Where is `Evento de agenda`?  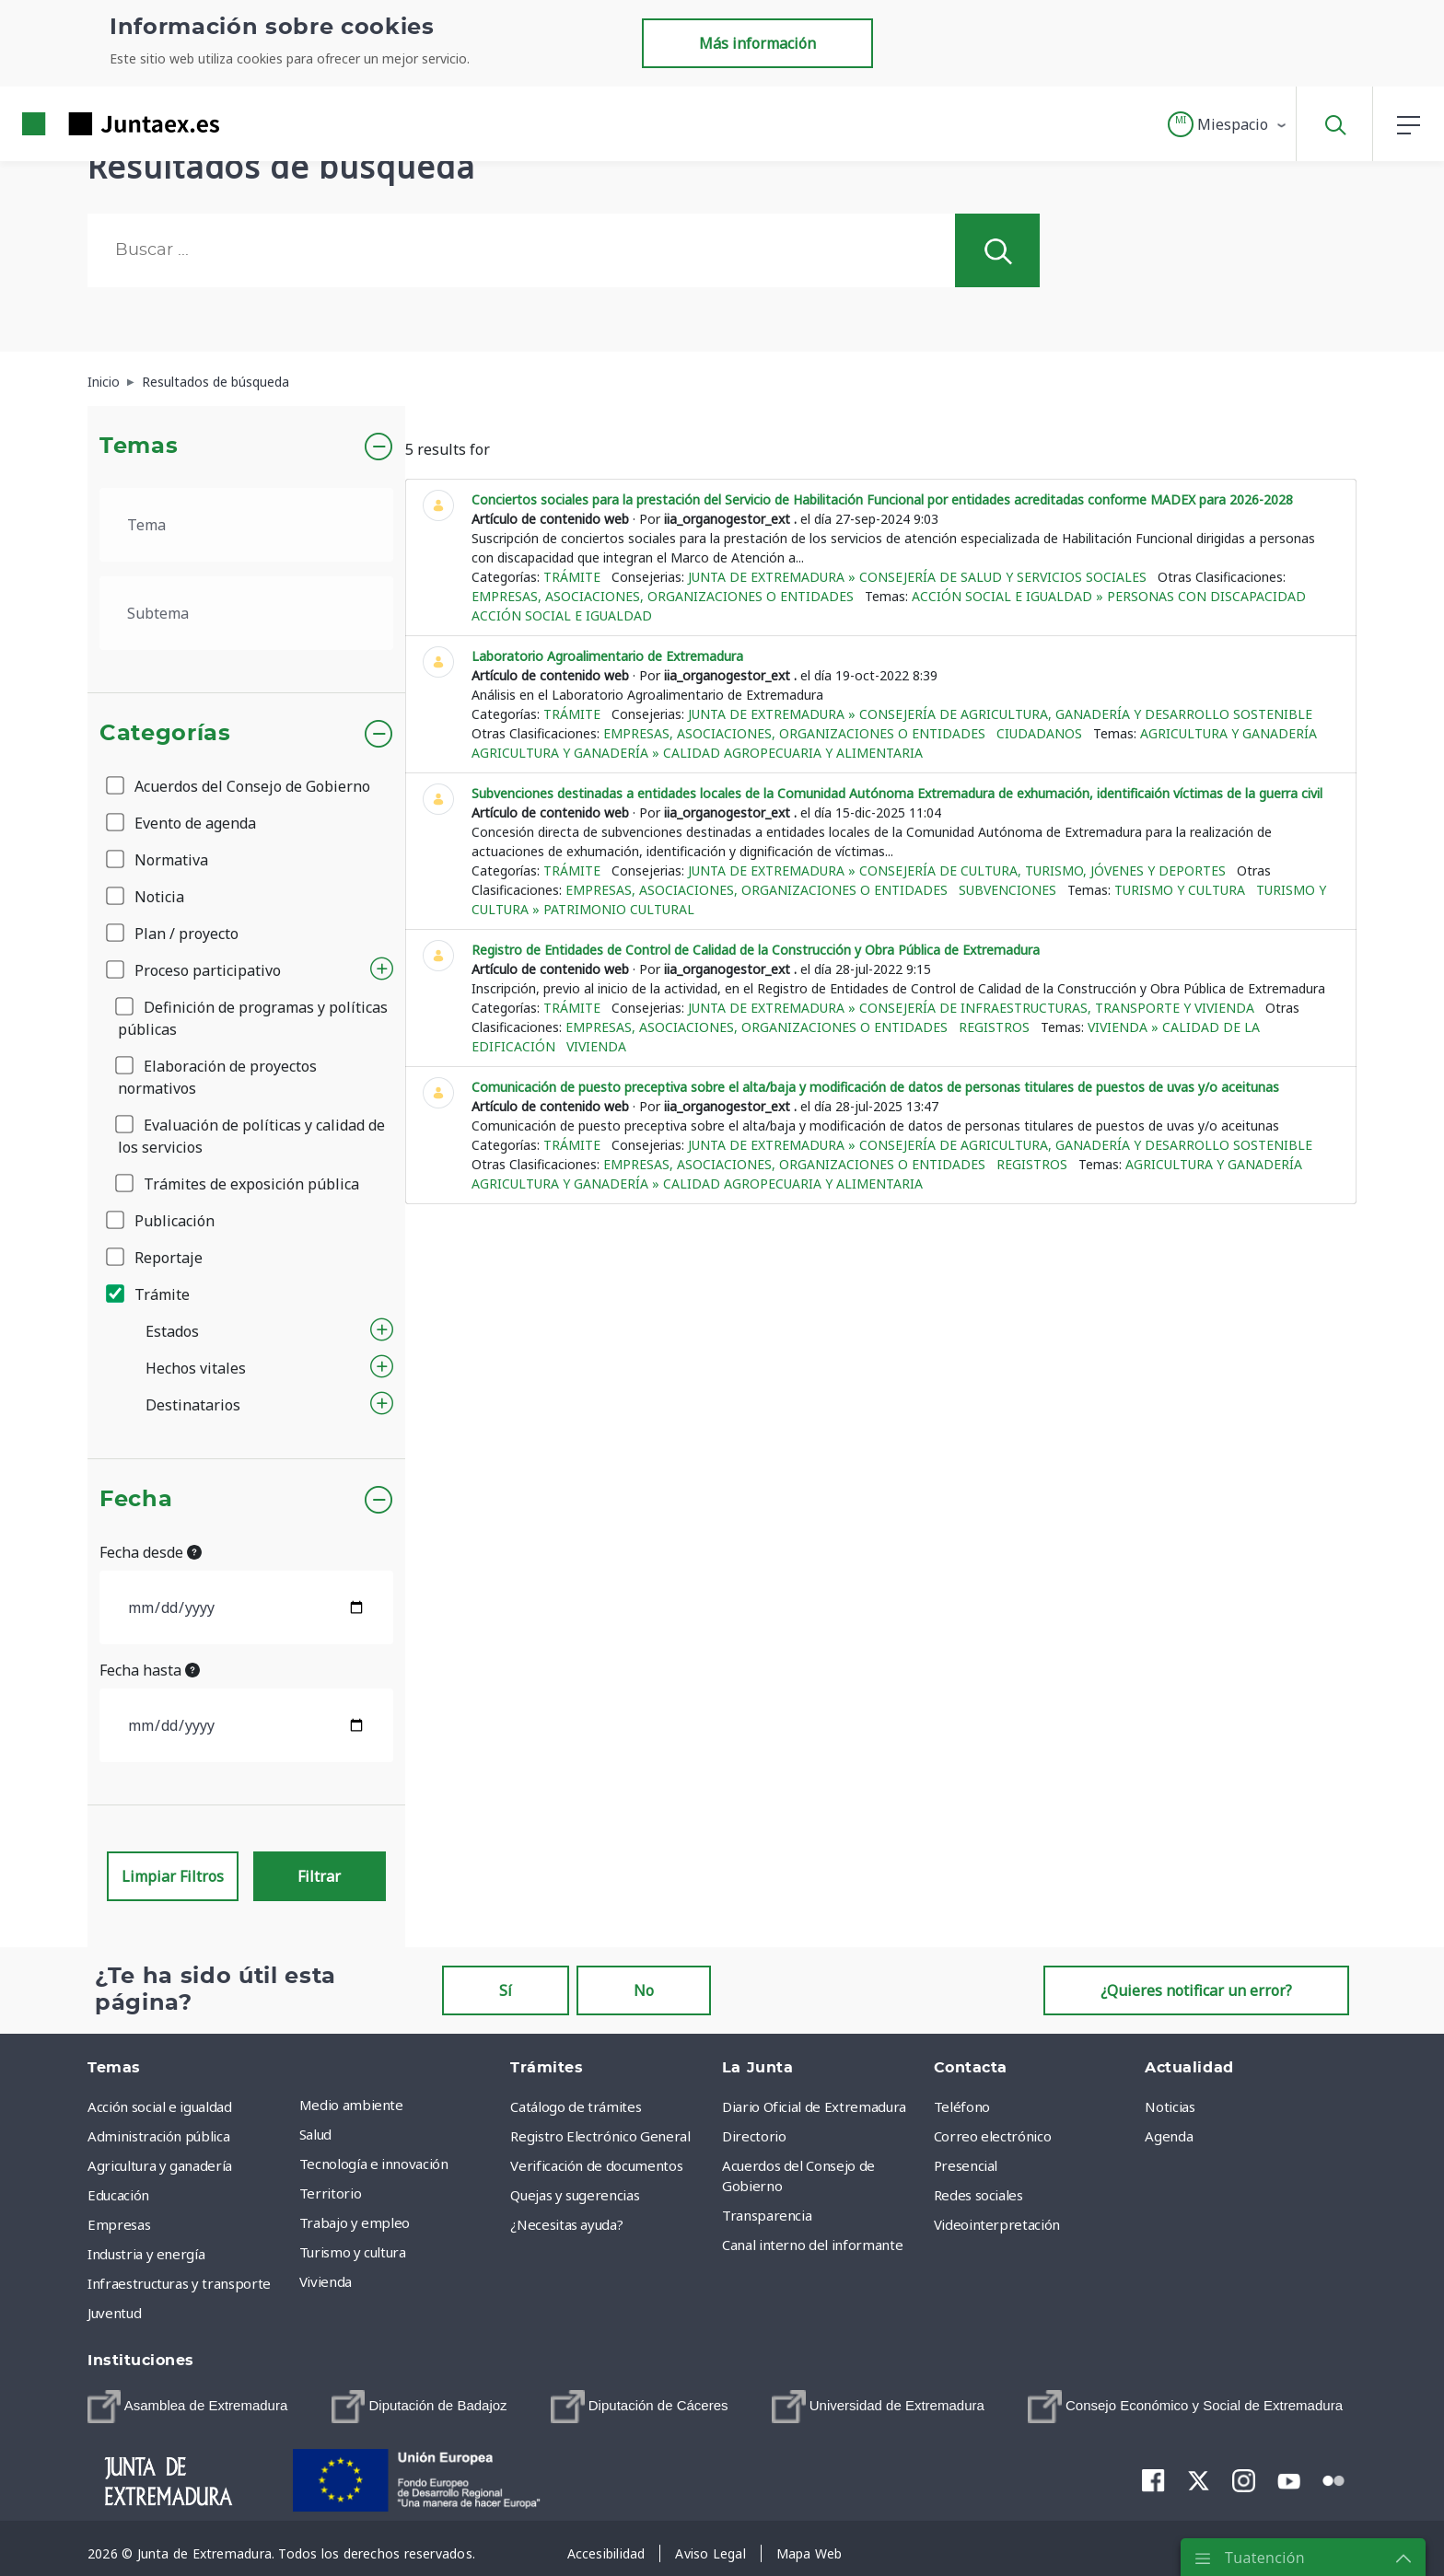
Evento de agenda is located at coordinates (182, 823).